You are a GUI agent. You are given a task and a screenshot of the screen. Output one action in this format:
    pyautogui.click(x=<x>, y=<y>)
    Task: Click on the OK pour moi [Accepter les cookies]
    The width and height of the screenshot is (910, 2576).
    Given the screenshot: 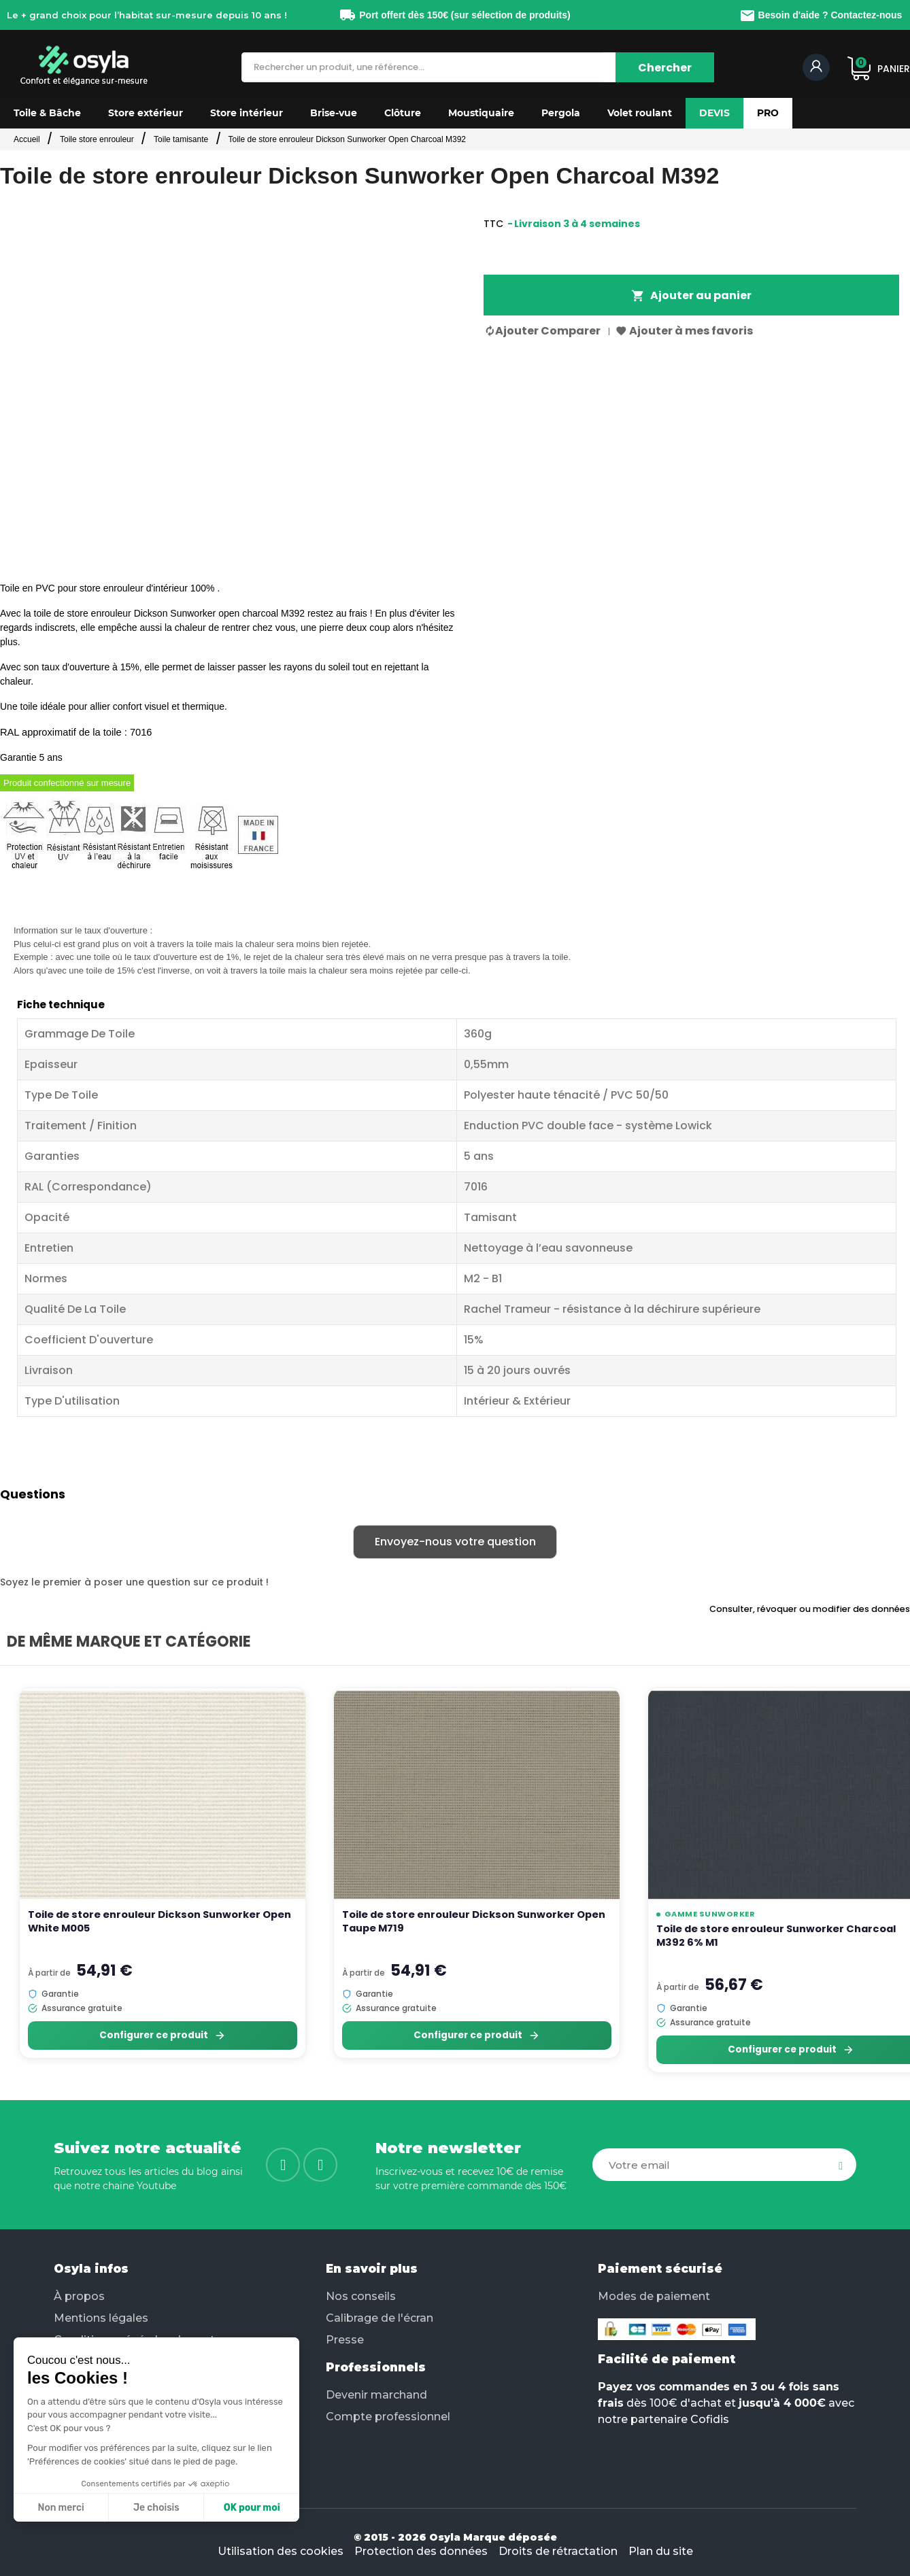 What is the action you would take?
    pyautogui.click(x=159, y=2507)
    